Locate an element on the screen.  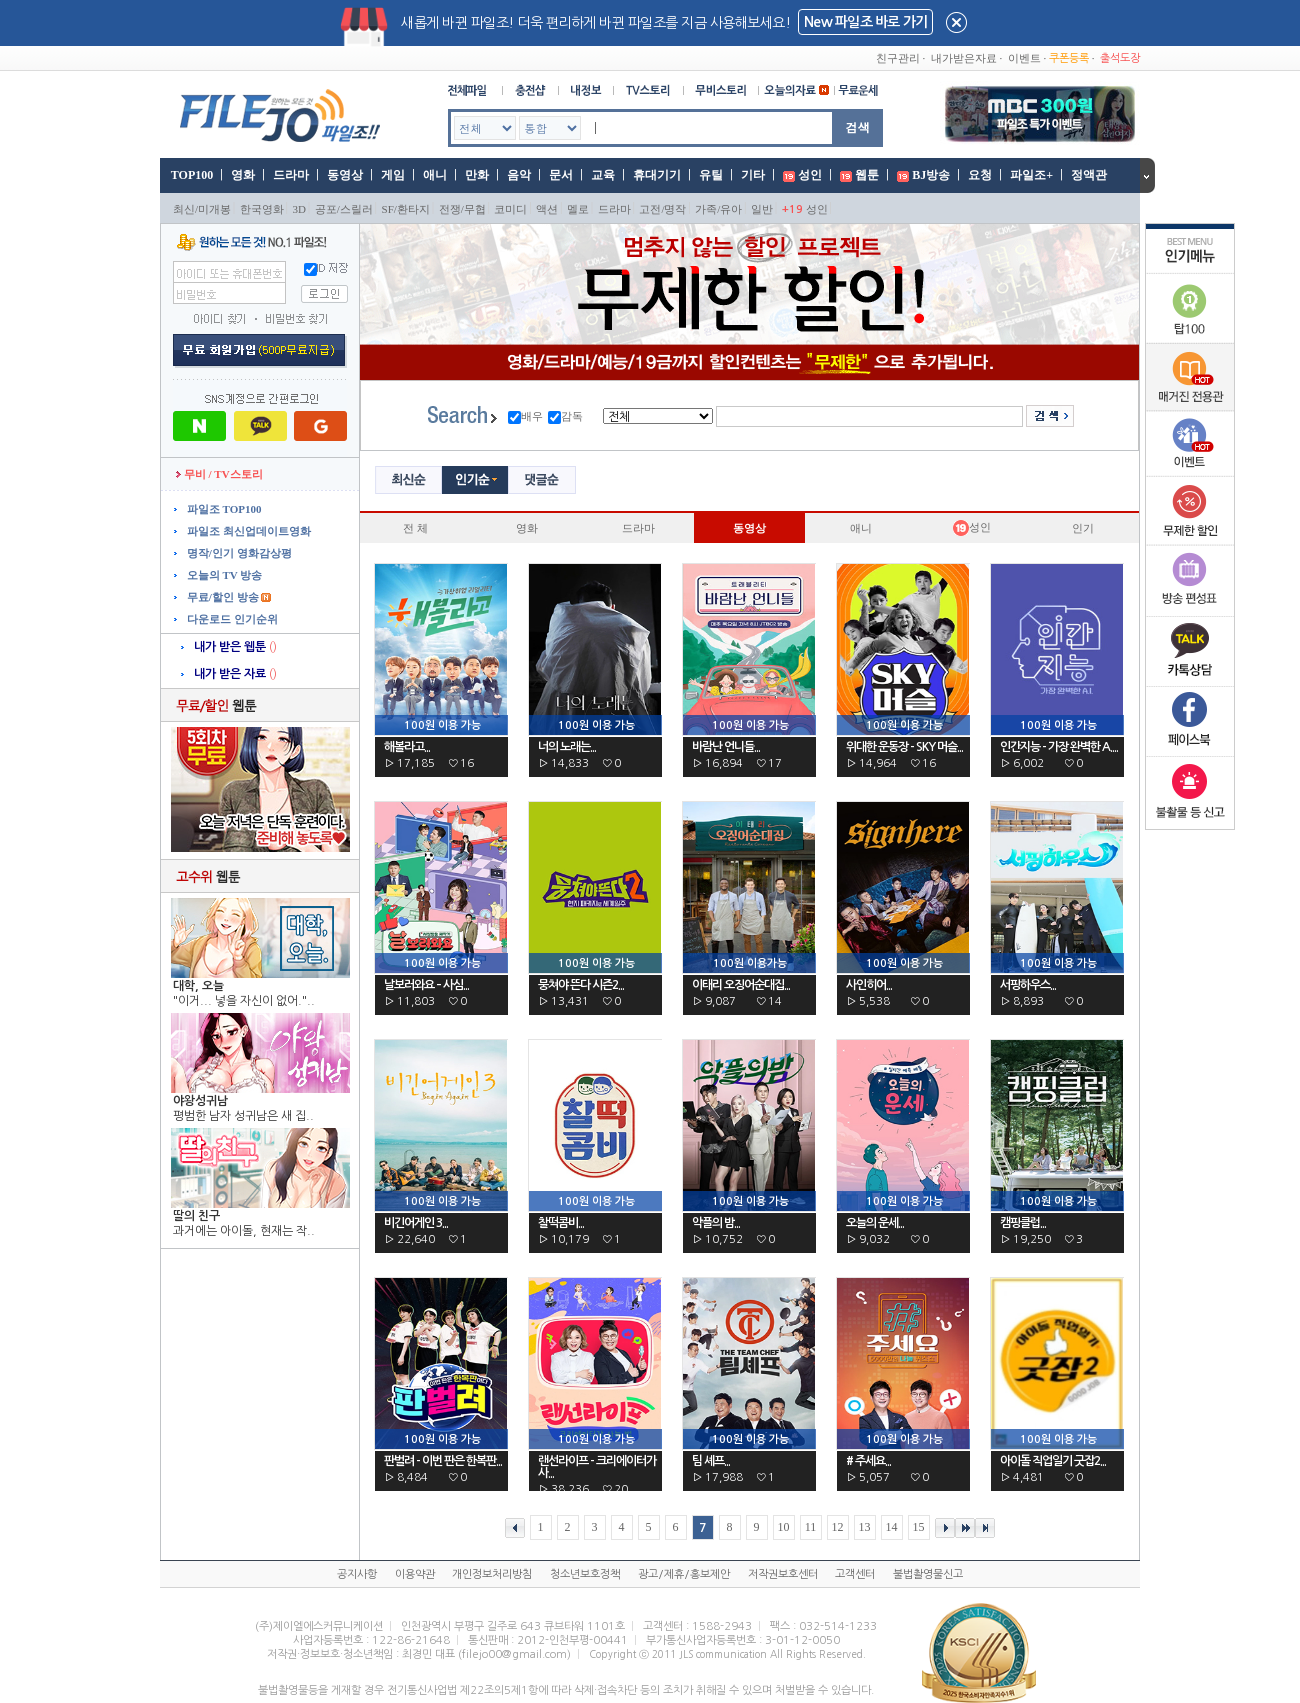
최신/미개봉 is located at coordinates (202, 209).